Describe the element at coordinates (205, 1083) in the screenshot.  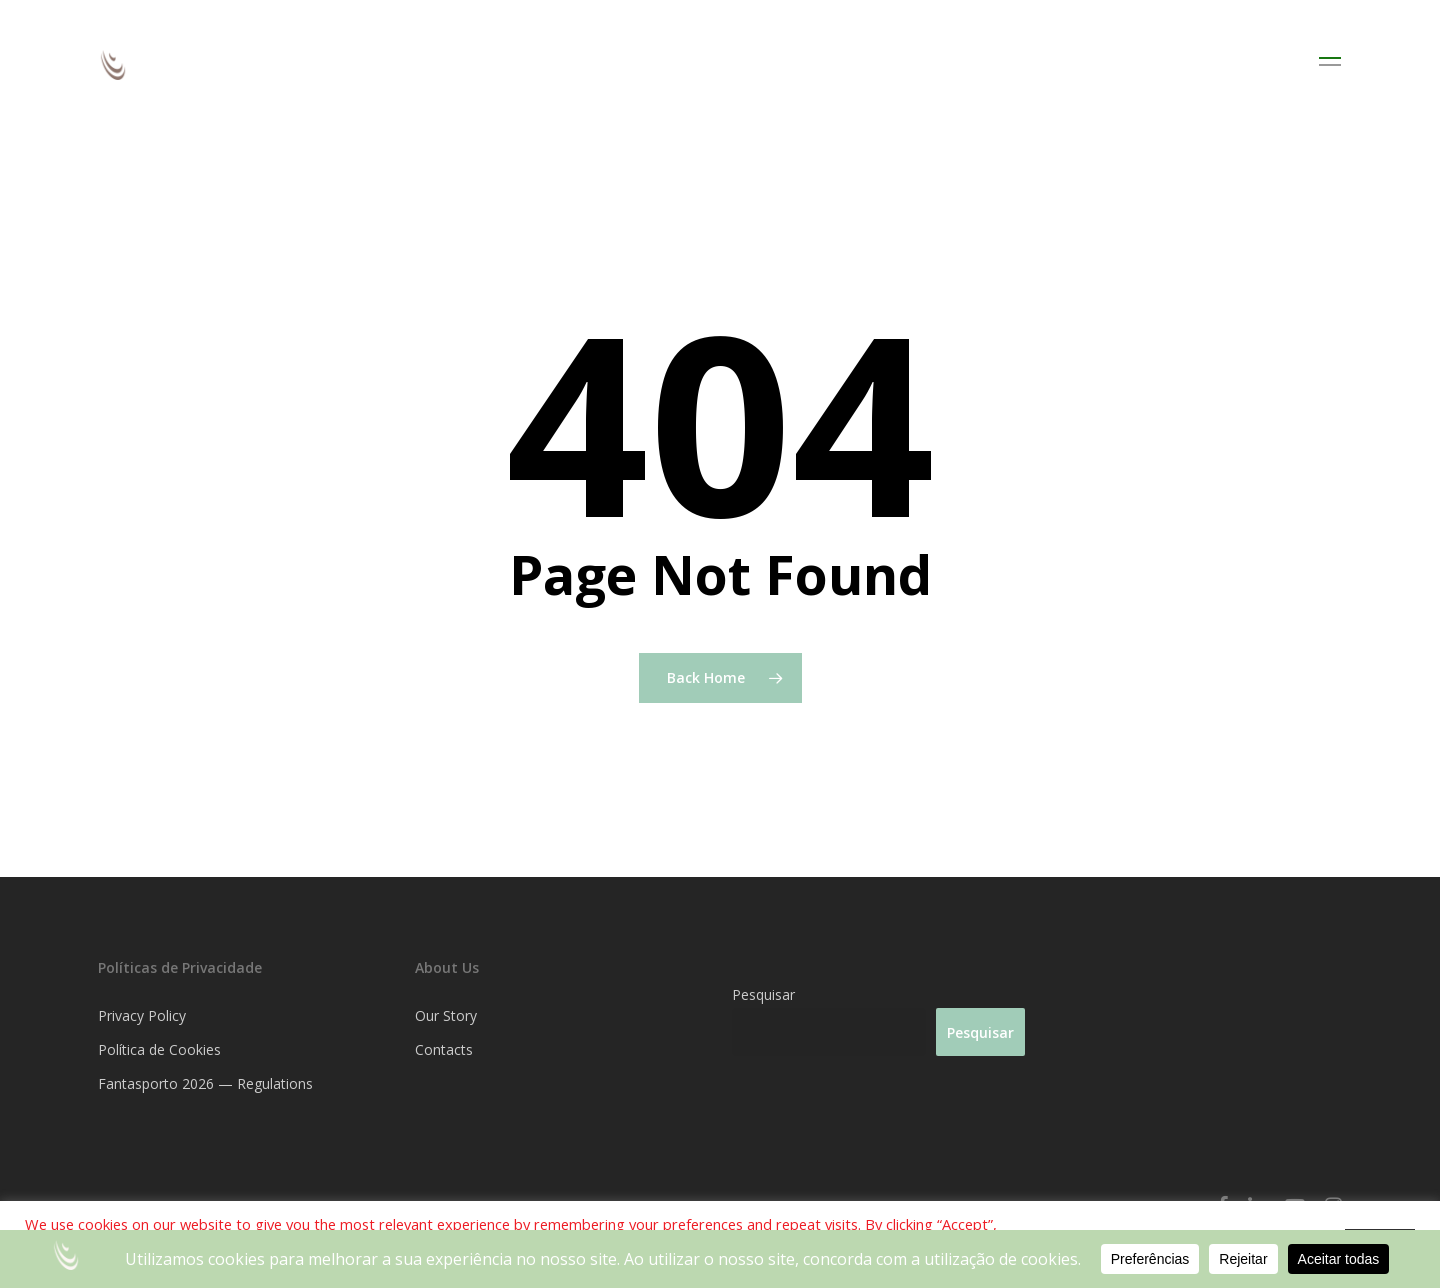
I see `Fantasporto 2026 — Regulations` at that location.